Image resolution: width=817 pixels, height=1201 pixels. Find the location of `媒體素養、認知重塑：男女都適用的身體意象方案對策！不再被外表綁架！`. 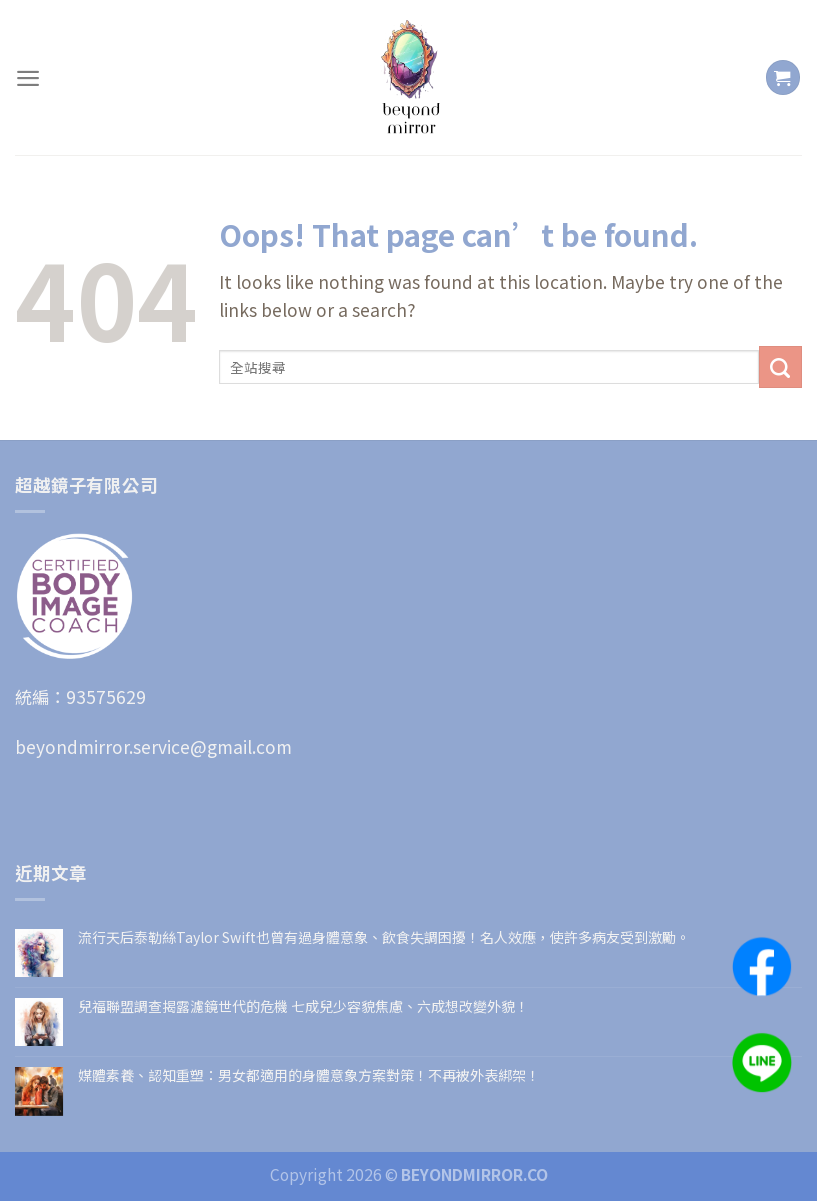

媒體素養、認知重塑：男女都適用的身體意象方案對策！不再被外表綁架！ is located at coordinates (309, 1075).